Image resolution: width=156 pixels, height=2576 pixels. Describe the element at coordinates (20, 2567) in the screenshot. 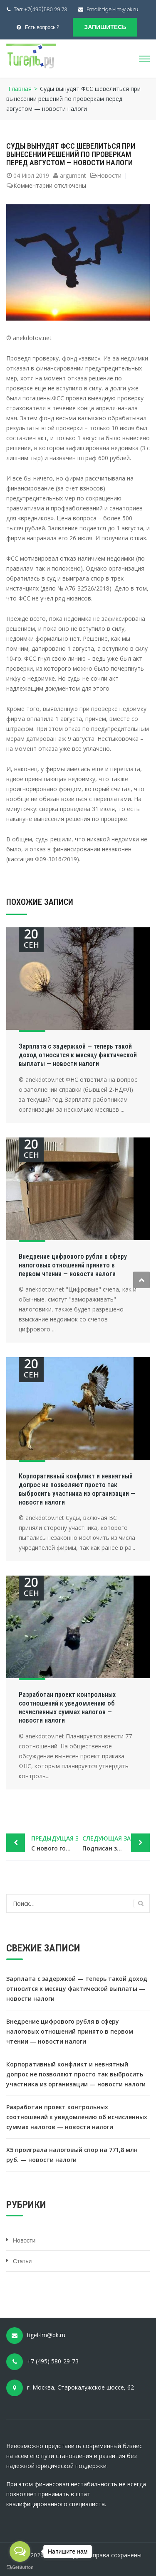

I see `[Go to GetButton.io website]` at that location.